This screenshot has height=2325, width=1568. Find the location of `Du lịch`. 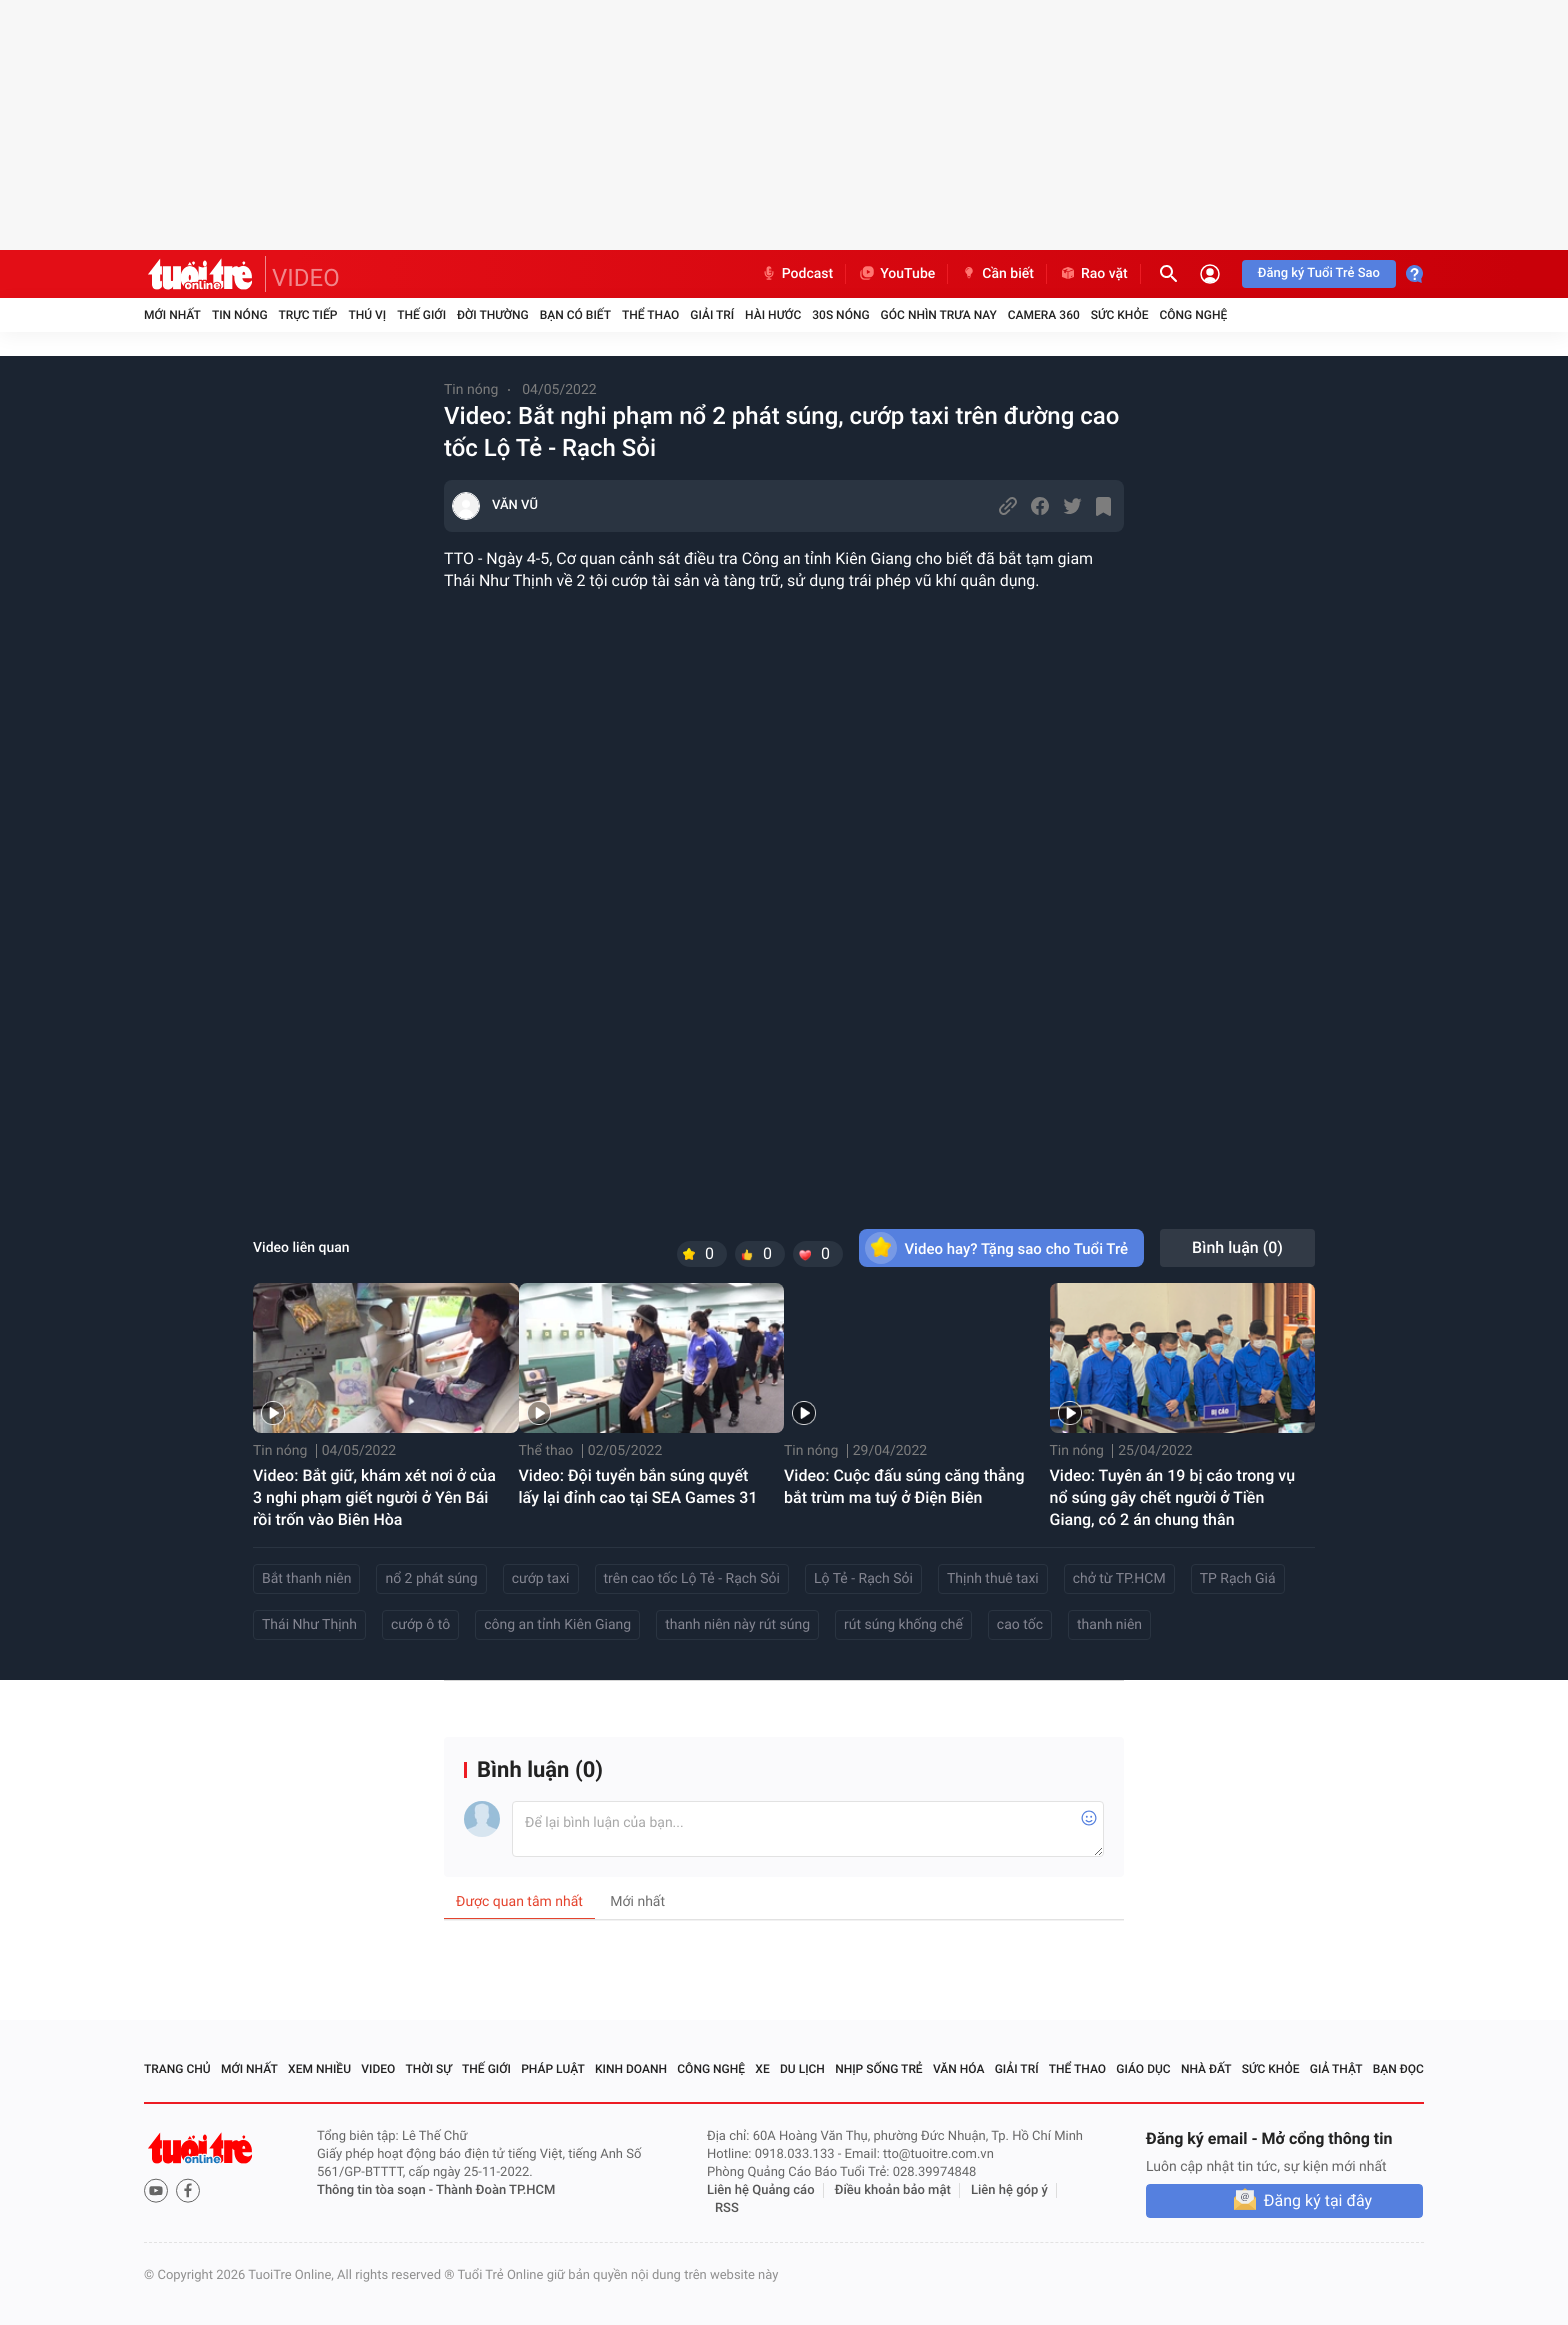

Du lịch is located at coordinates (802, 2069).